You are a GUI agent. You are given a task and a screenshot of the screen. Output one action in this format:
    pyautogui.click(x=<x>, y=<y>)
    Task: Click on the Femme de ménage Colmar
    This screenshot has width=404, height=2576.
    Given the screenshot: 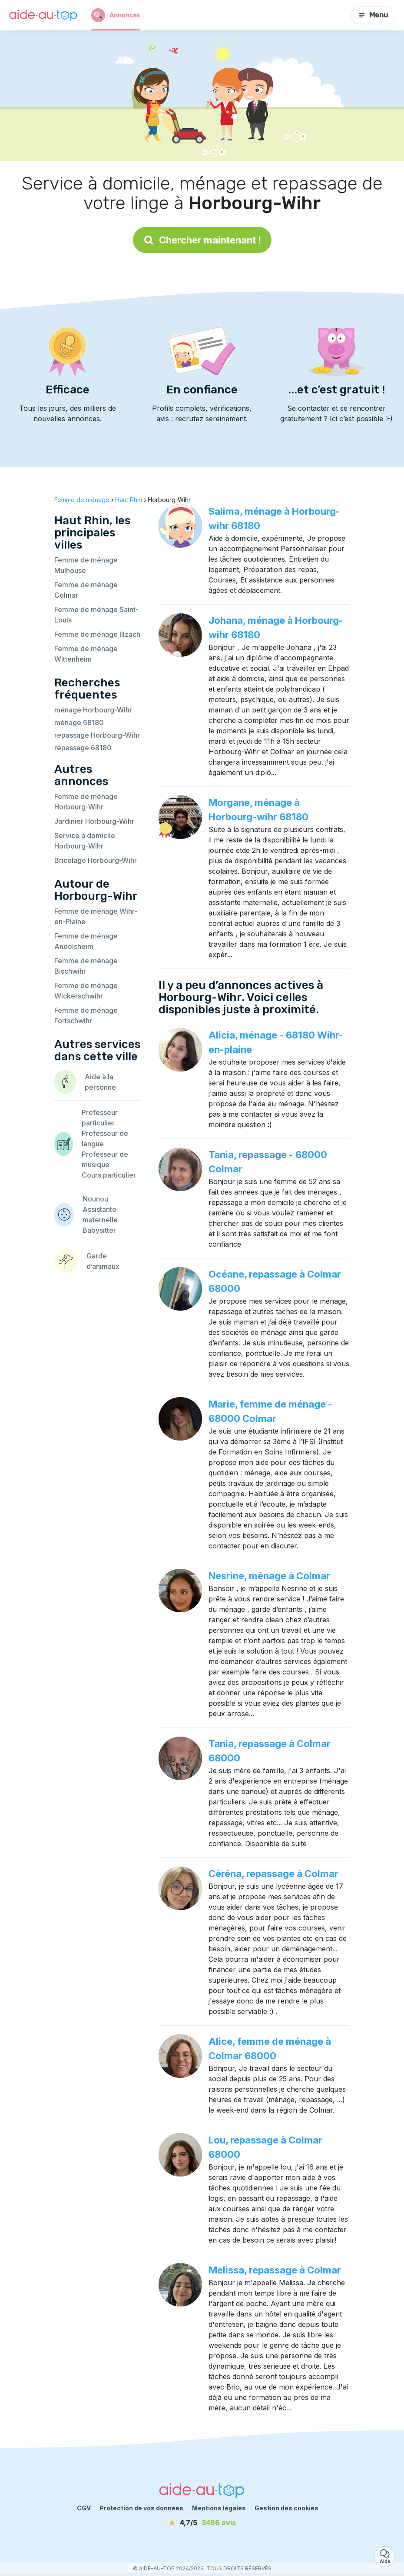 What is the action you would take?
    pyautogui.click(x=86, y=589)
    